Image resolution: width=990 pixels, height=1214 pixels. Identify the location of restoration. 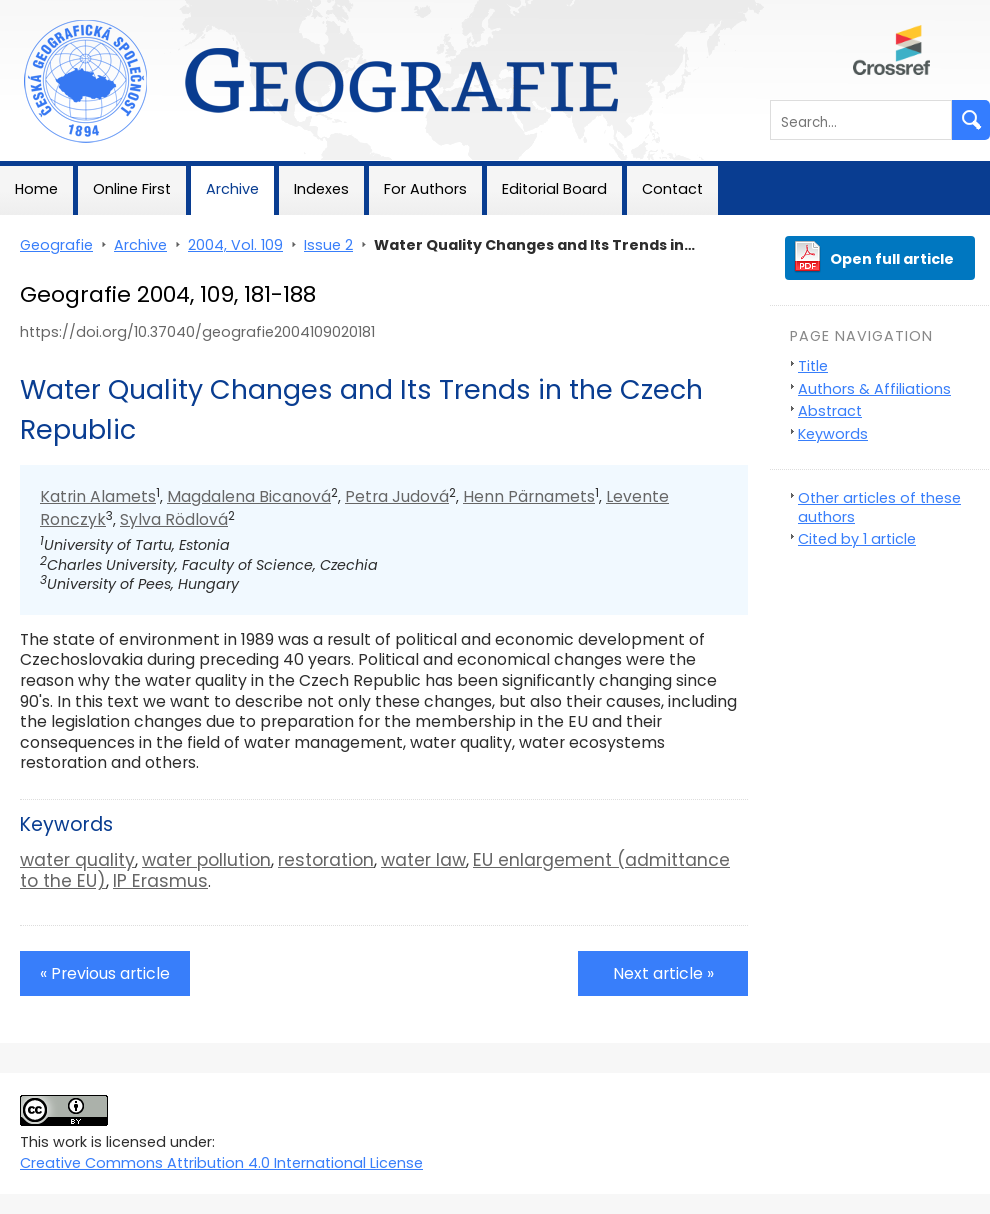
(326, 860).